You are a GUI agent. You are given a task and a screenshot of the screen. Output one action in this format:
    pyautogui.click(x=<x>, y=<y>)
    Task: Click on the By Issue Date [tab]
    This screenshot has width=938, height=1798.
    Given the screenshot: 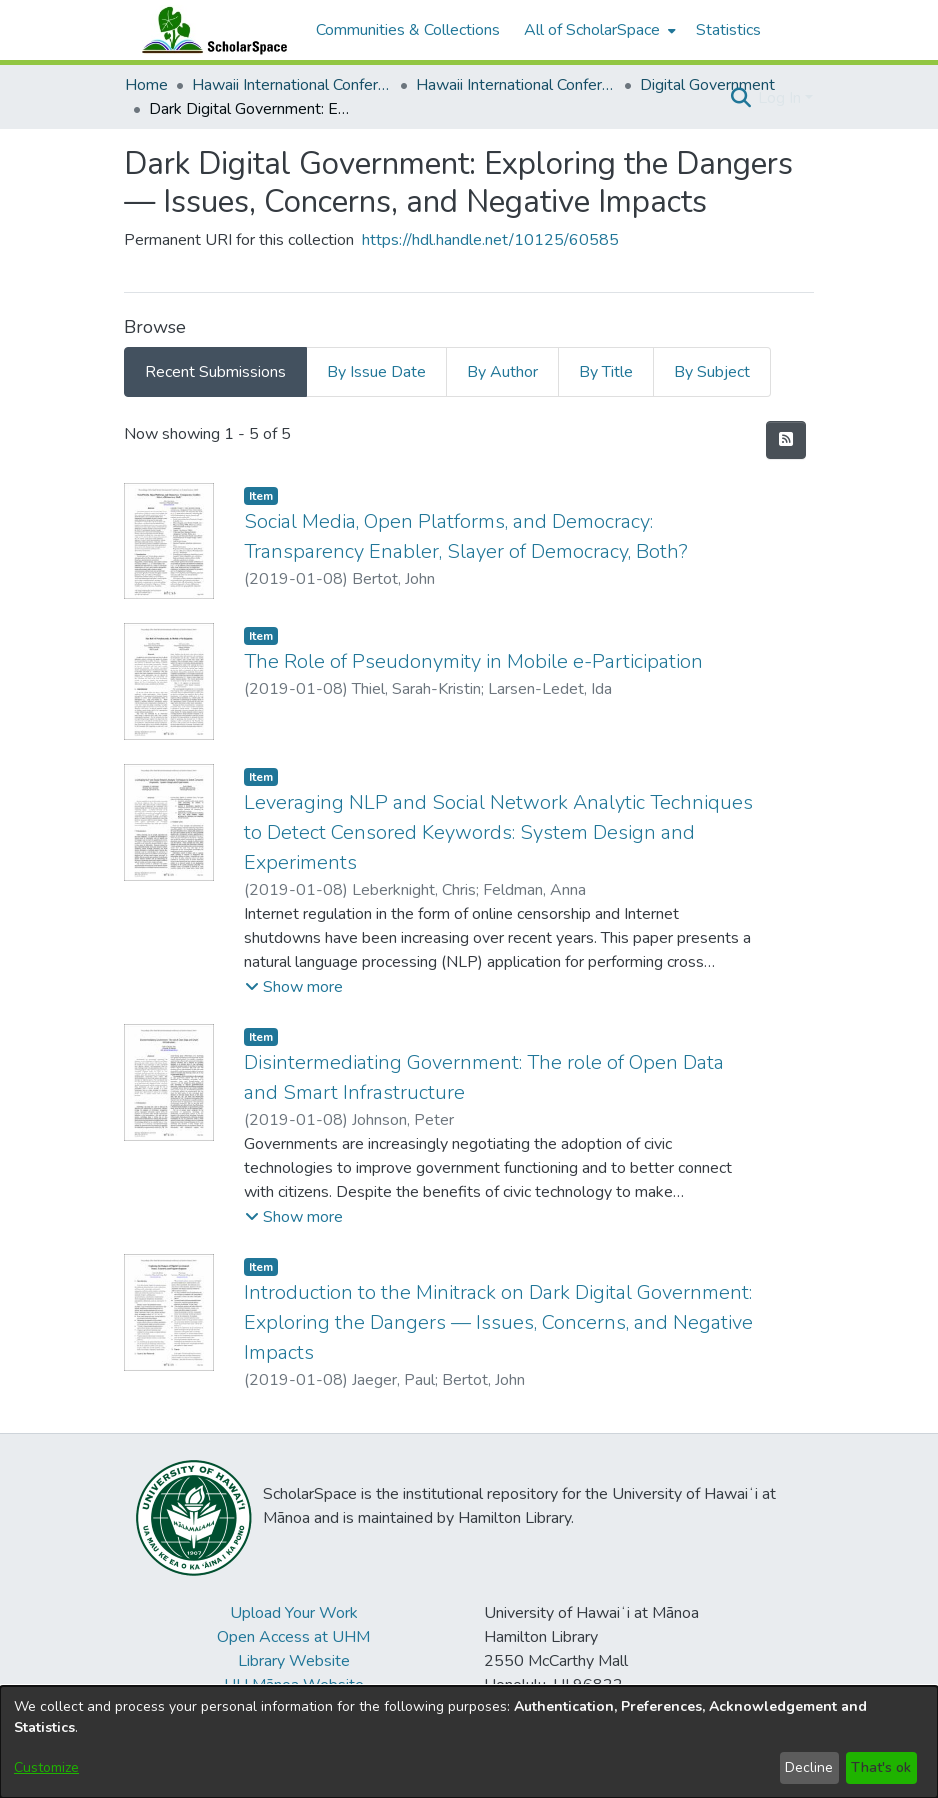 What is the action you would take?
    pyautogui.click(x=376, y=372)
    